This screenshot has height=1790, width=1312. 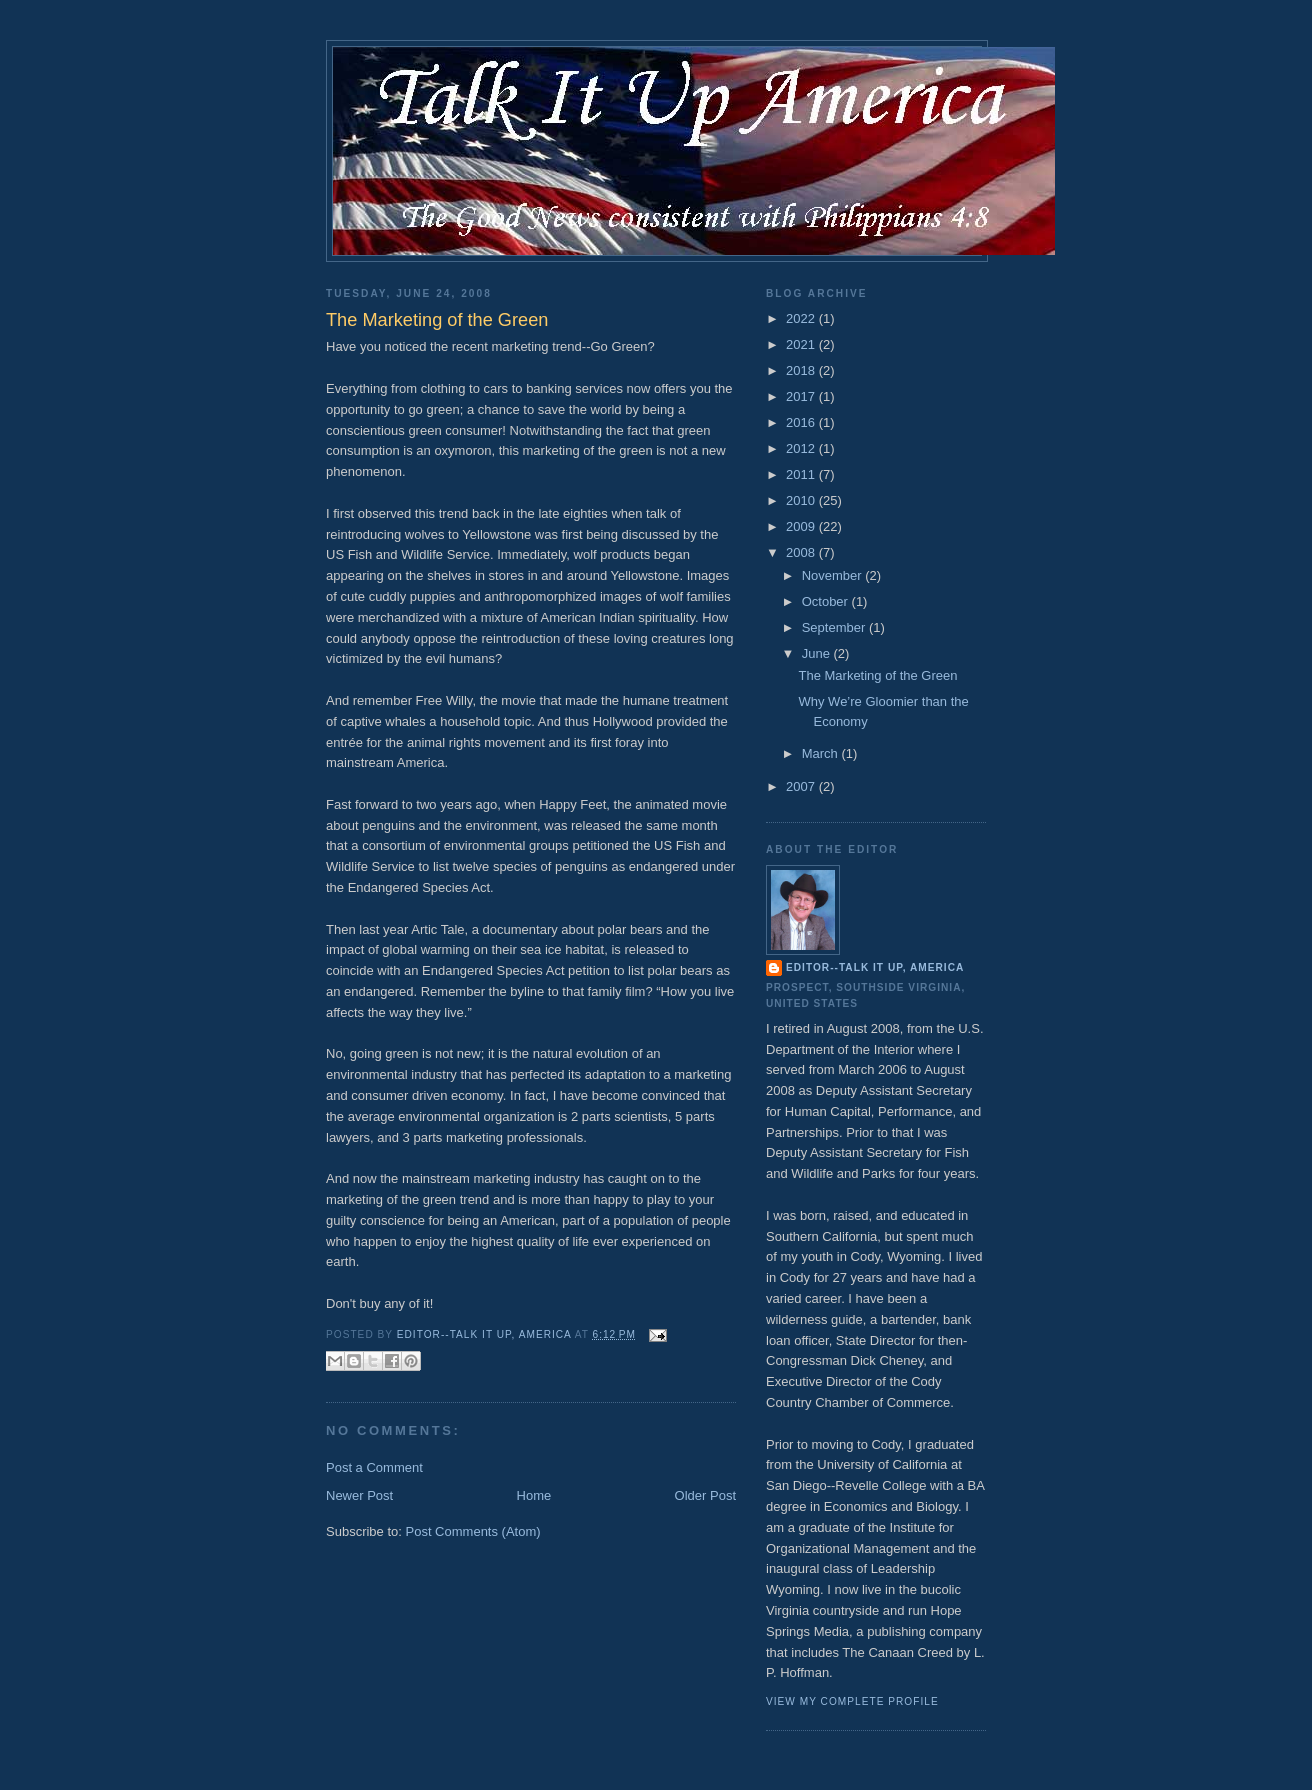 What do you see at coordinates (827, 601) in the screenshot?
I see `October` at bounding box center [827, 601].